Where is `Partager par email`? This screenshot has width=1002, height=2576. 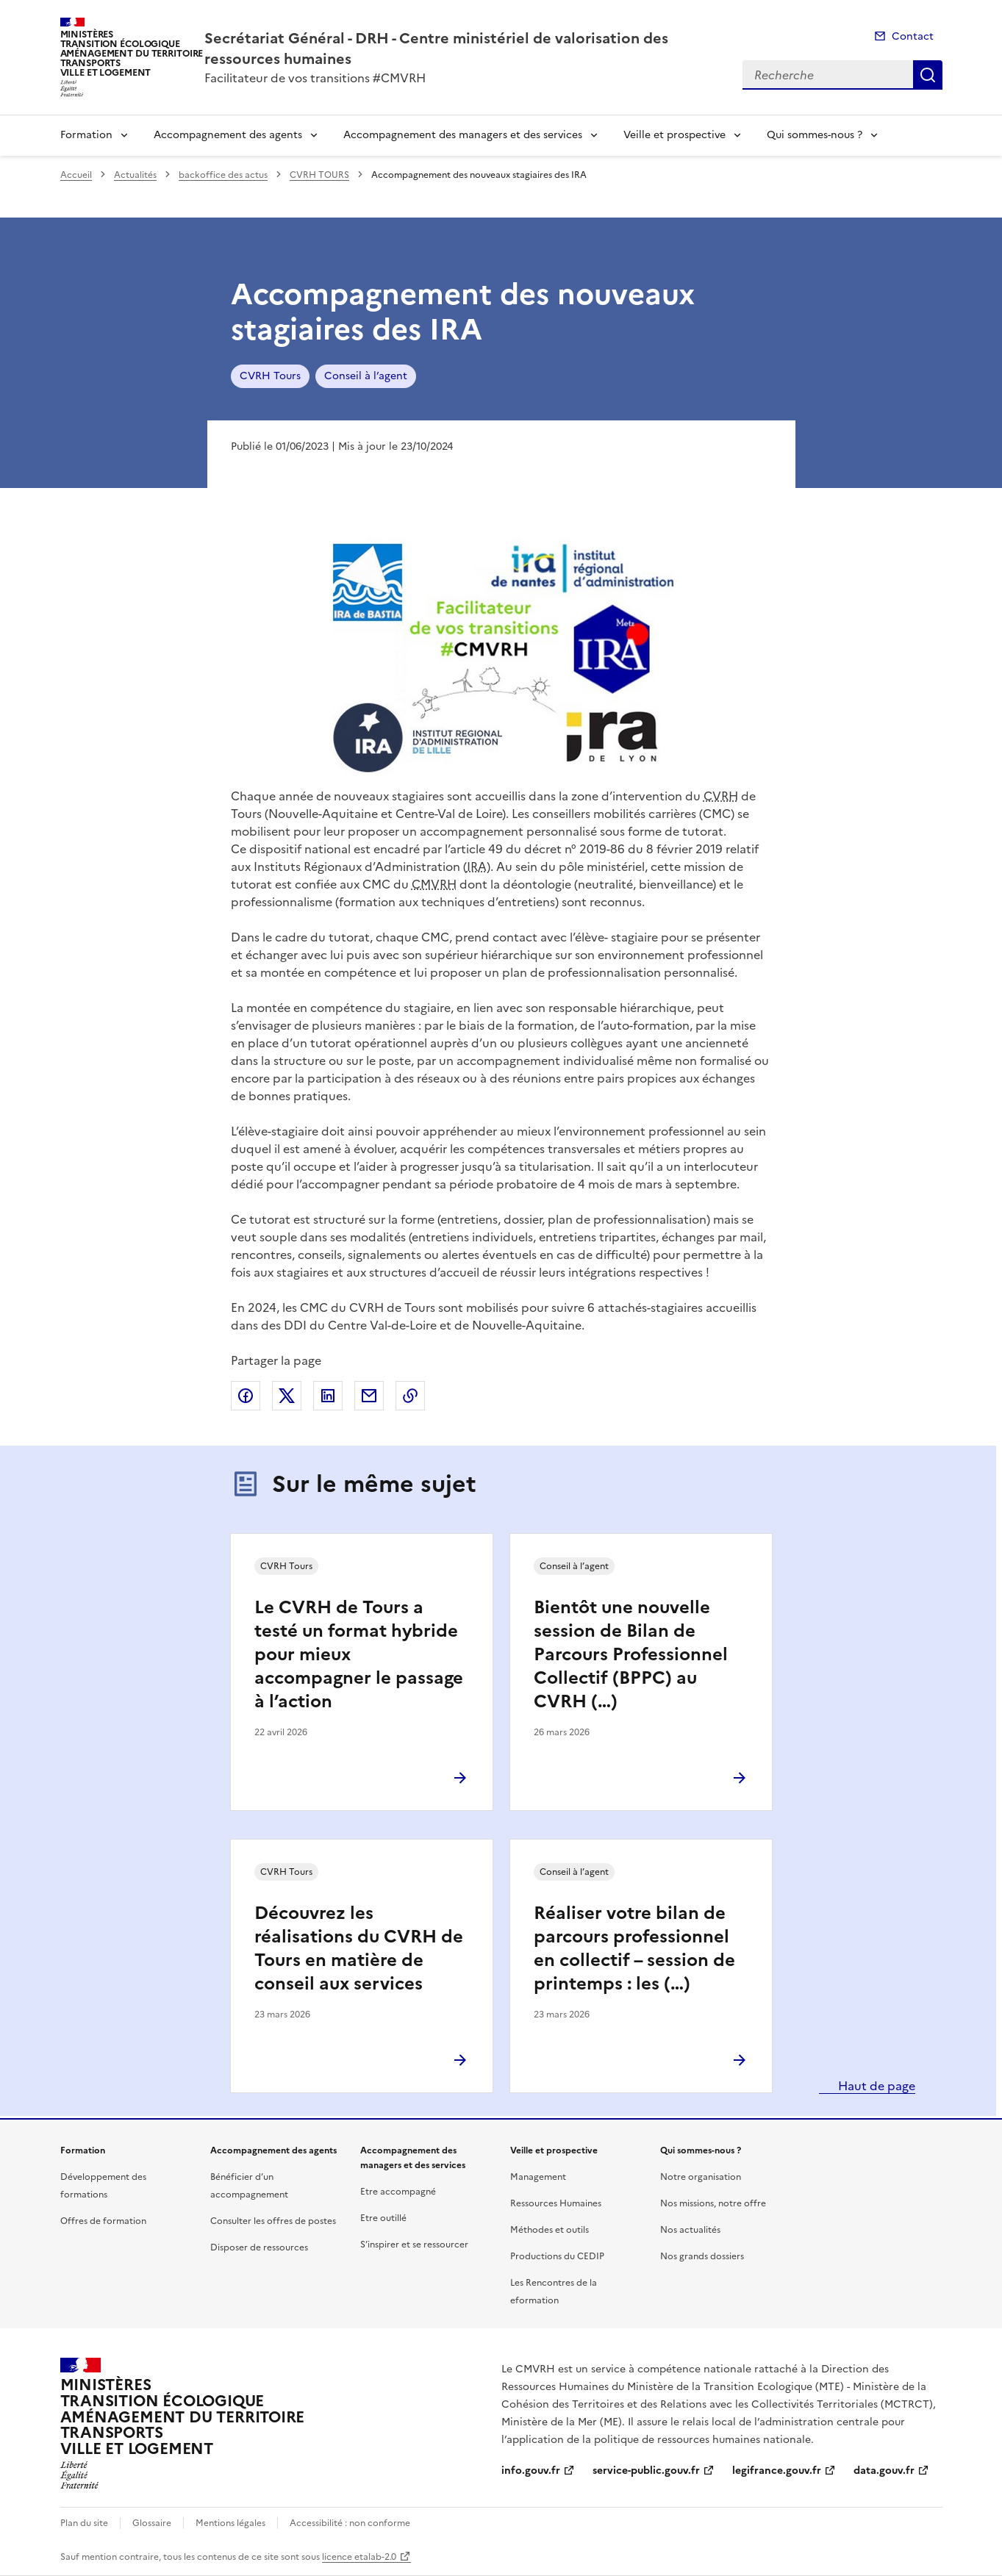 Partager par email is located at coordinates (369, 1395).